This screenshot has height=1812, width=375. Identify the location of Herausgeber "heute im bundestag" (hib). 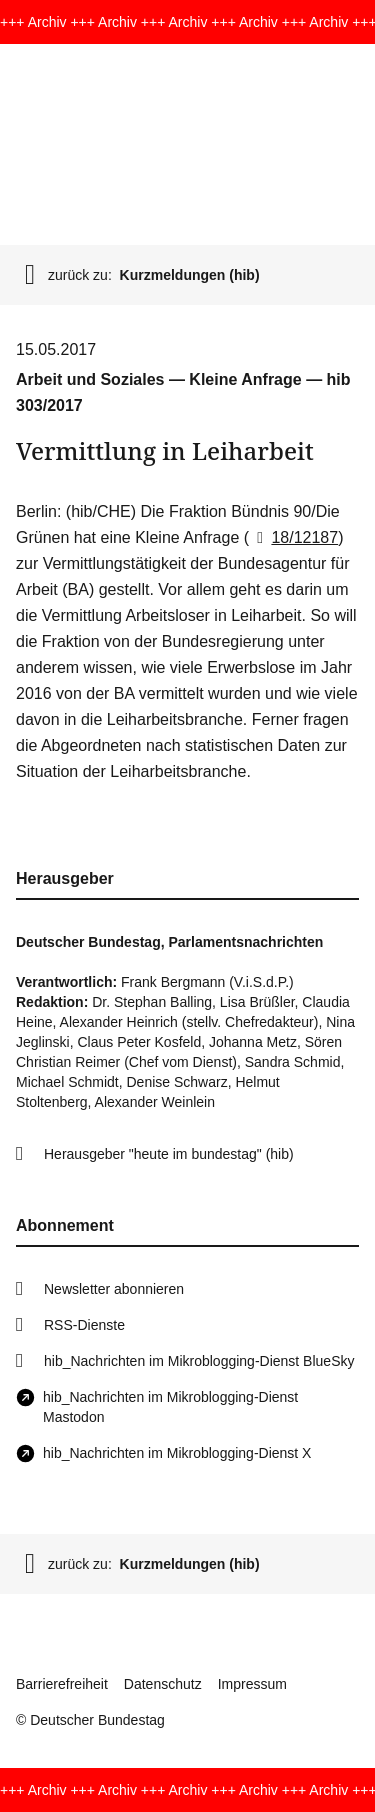
(169, 1154).